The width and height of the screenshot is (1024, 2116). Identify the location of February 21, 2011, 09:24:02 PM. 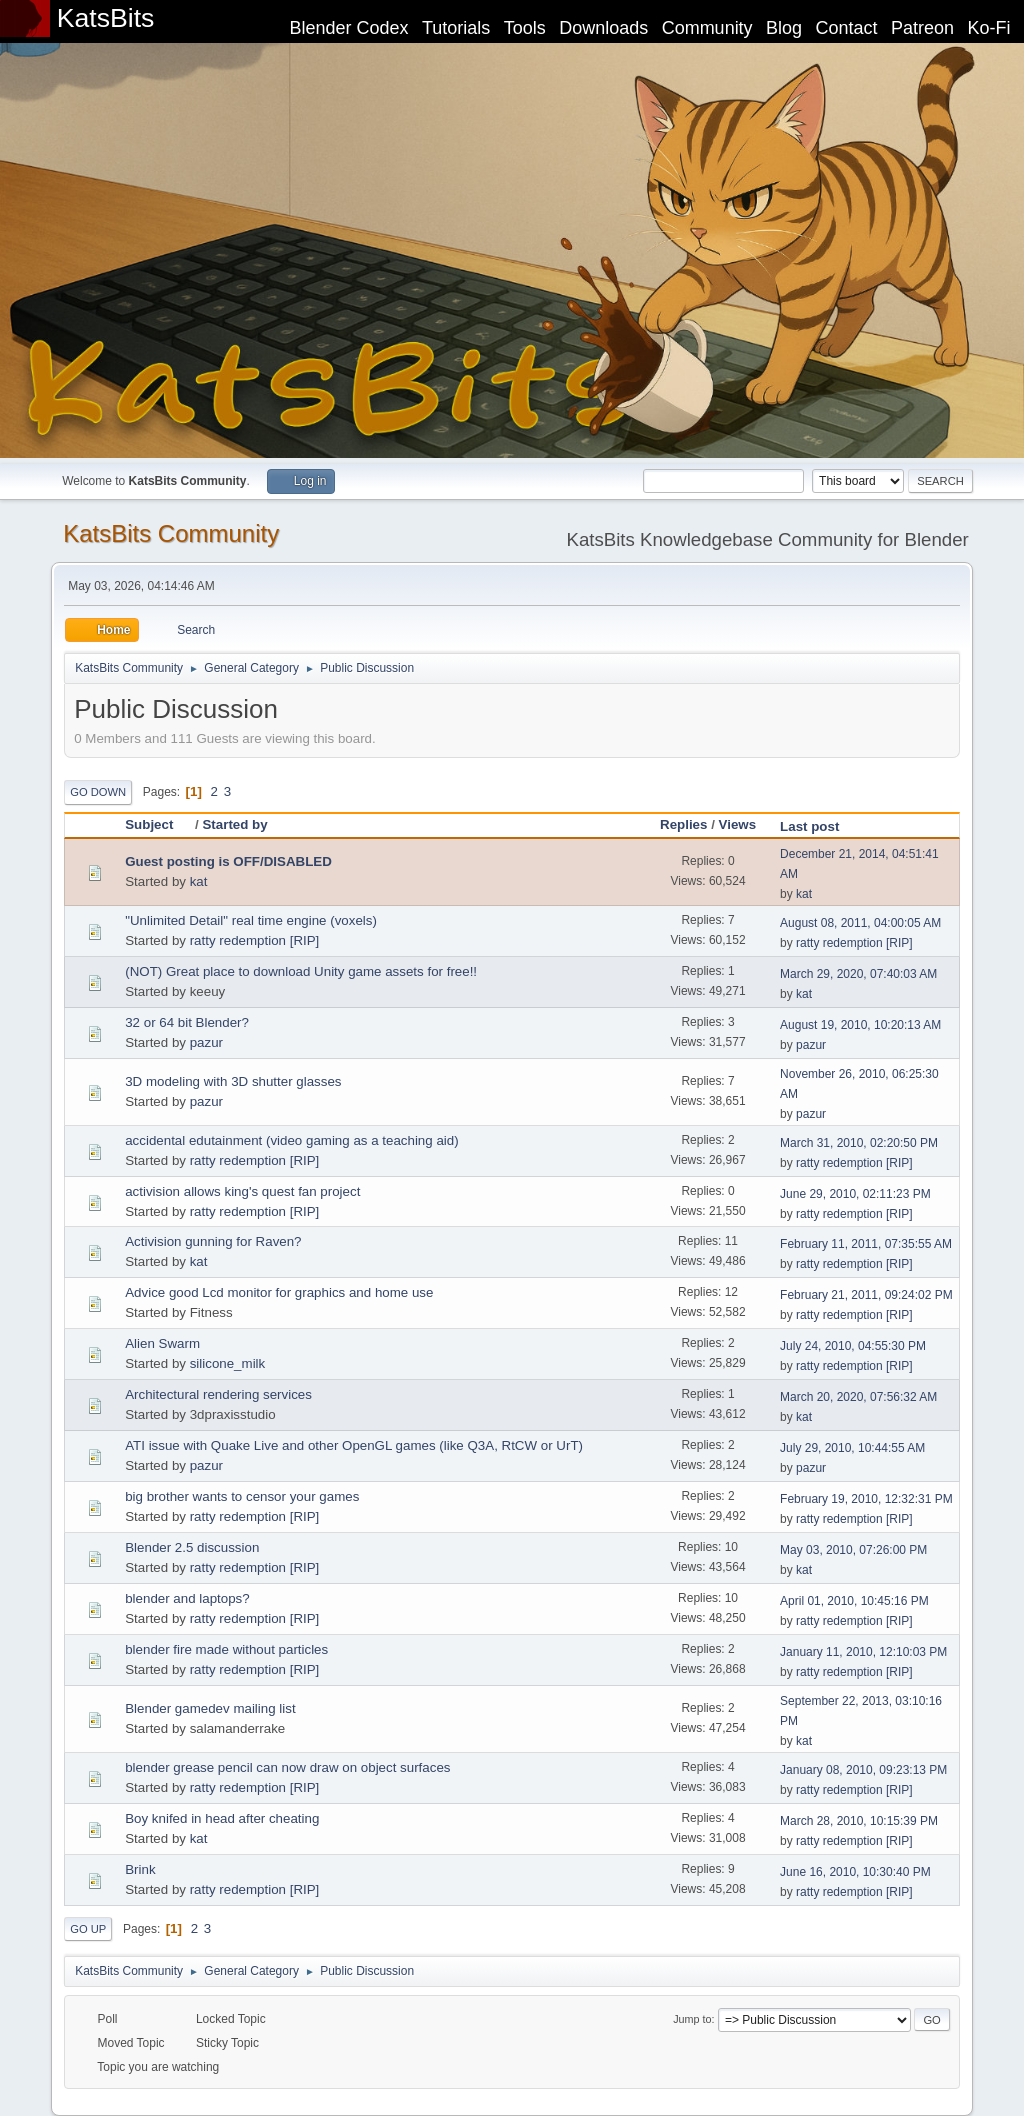
(866, 1295).